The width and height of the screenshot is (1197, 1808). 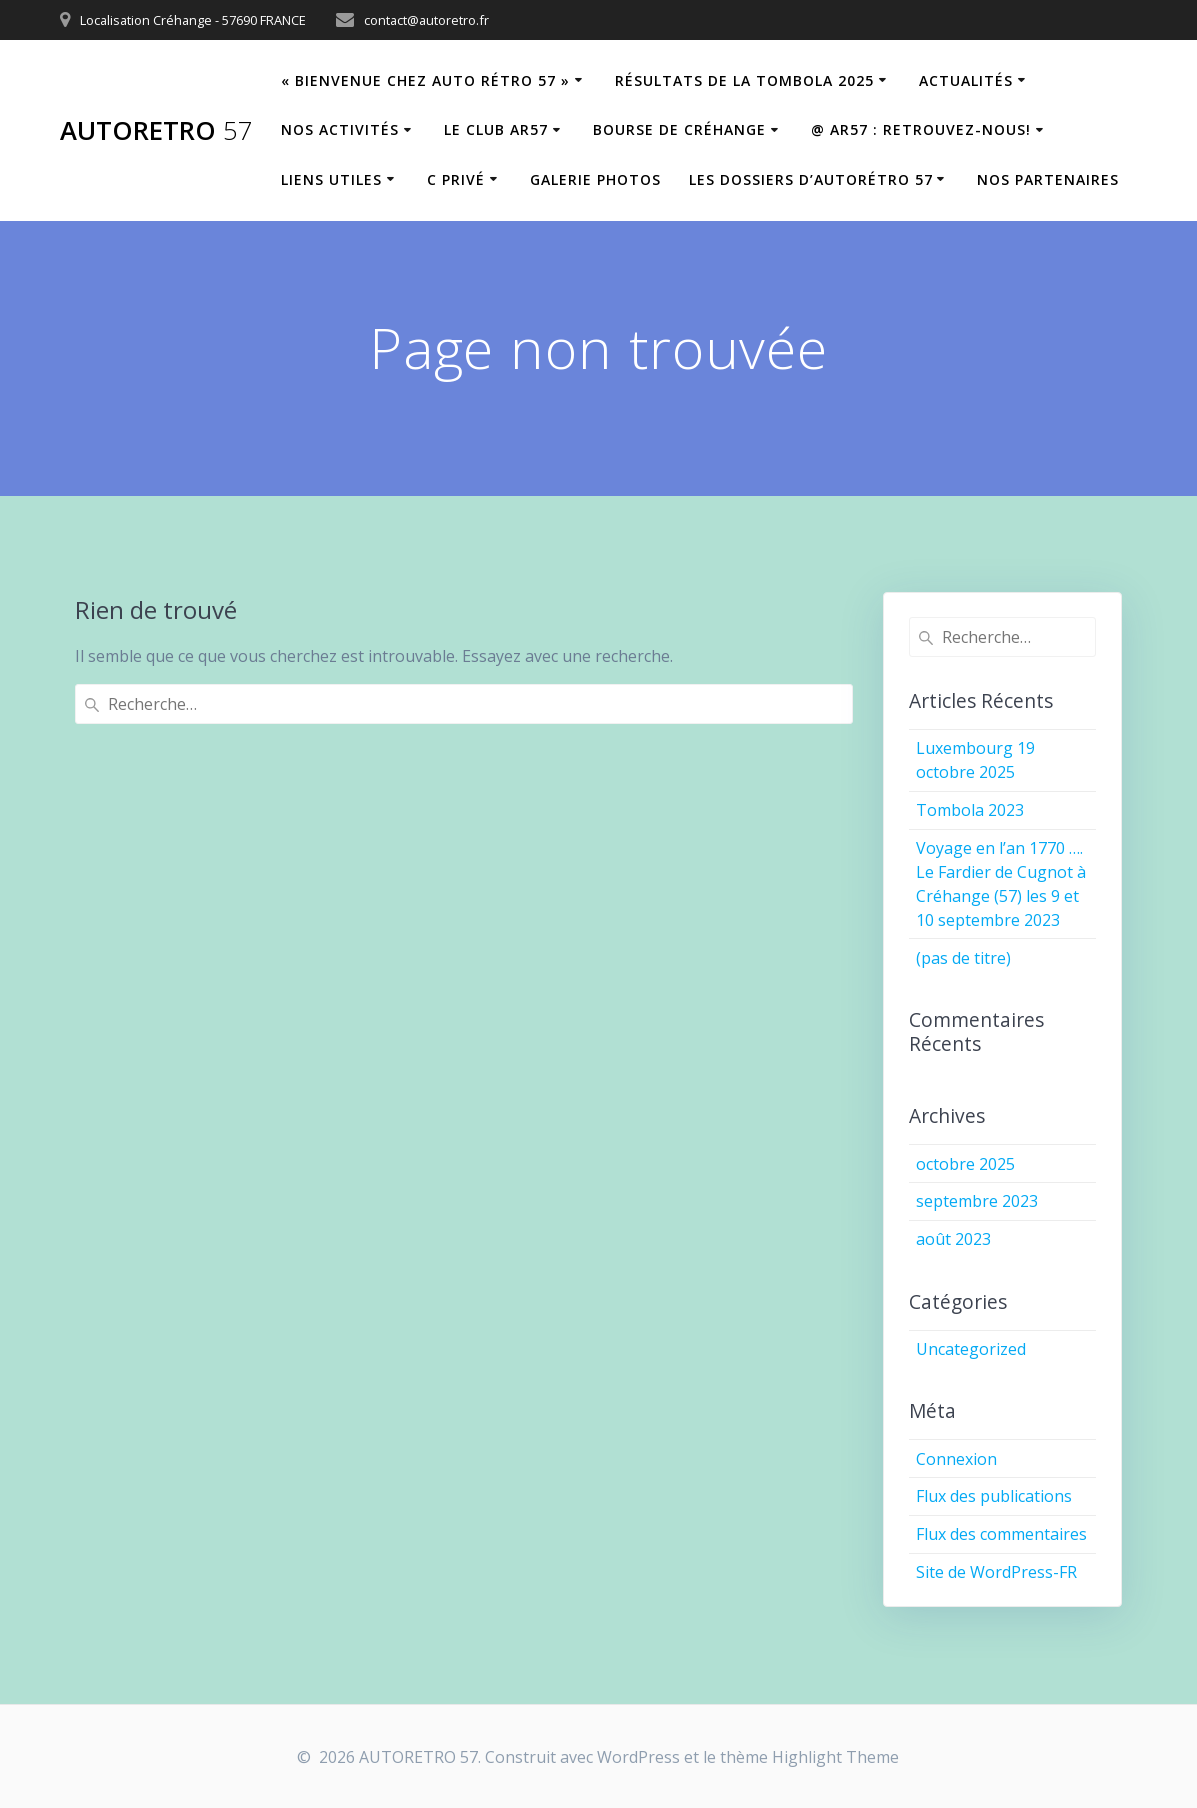 What do you see at coordinates (679, 129) in the screenshot?
I see `Bourse de Créhange` at bounding box center [679, 129].